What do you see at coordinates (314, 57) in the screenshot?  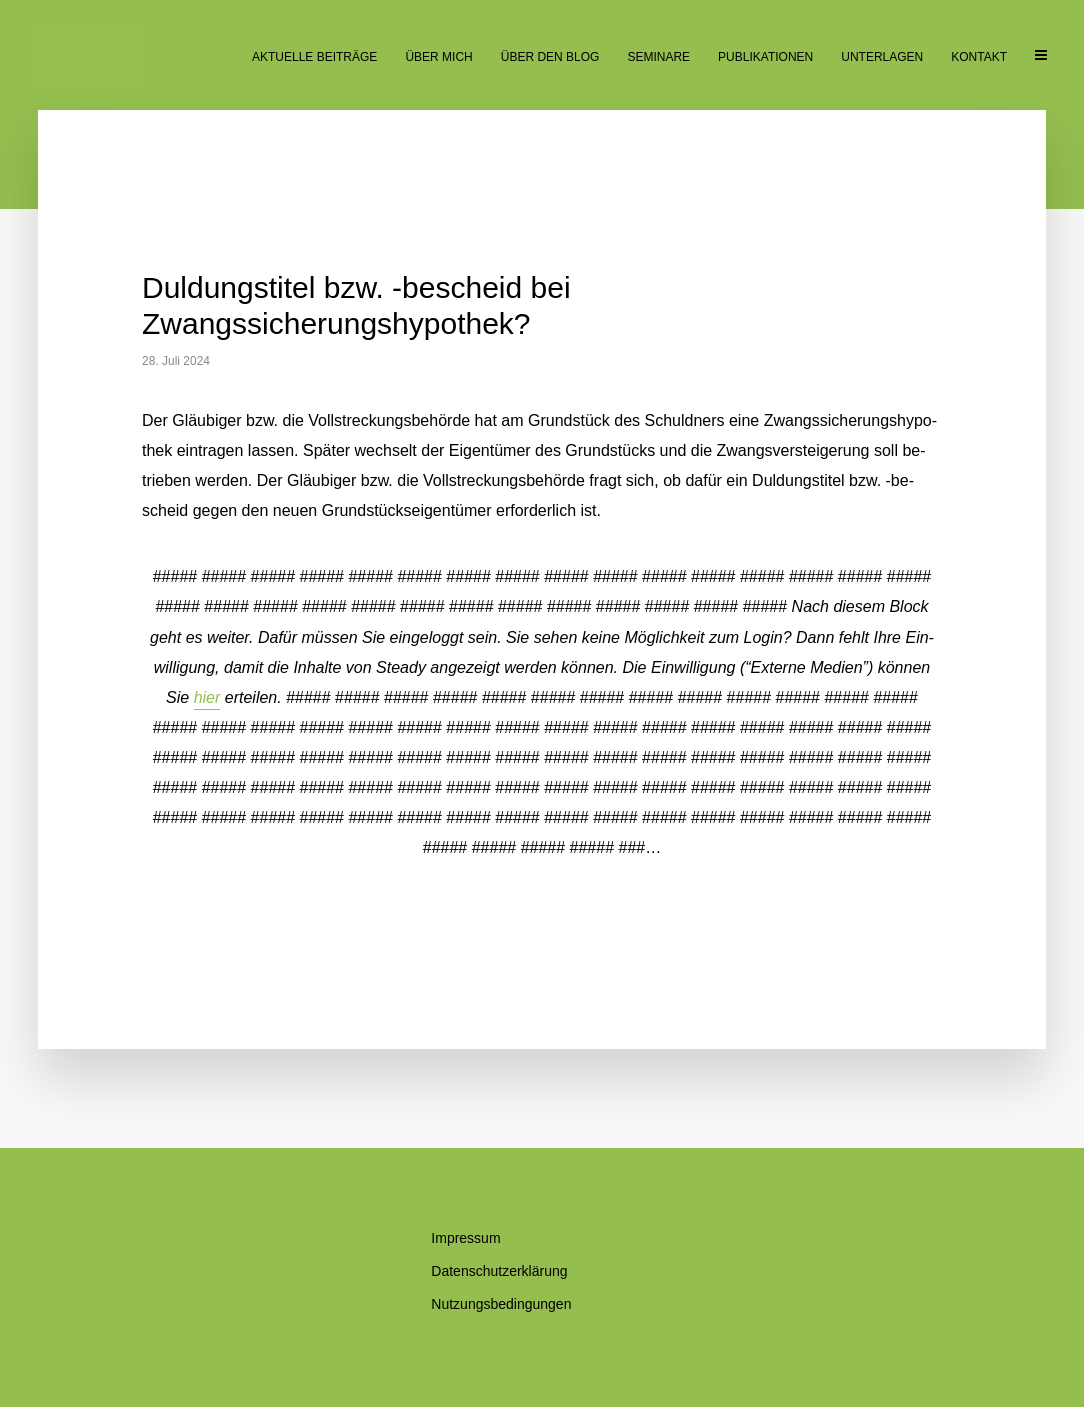 I see `Ak­tu­el­le Beiträge` at bounding box center [314, 57].